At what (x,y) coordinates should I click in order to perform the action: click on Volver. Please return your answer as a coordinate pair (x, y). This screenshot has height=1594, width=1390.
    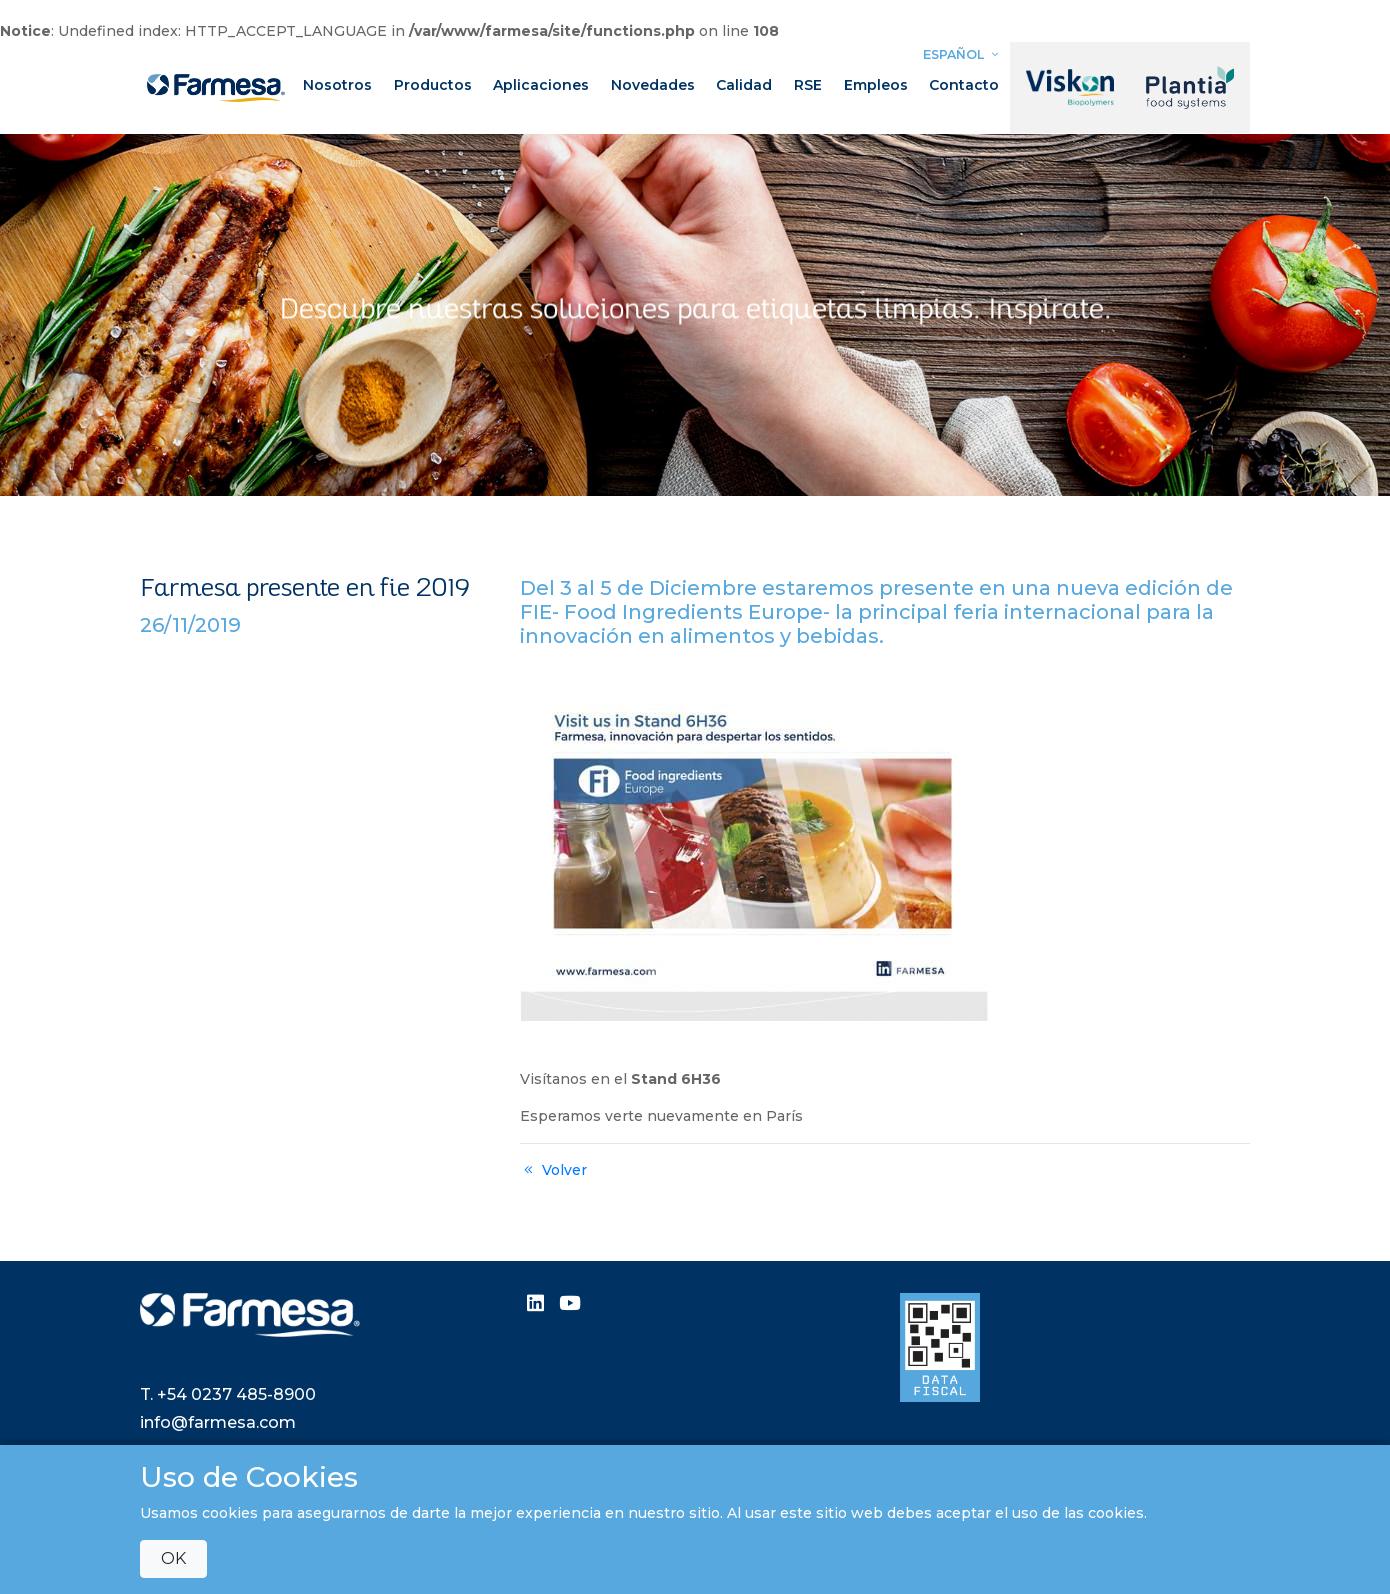
    Looking at the image, I should click on (553, 1170).